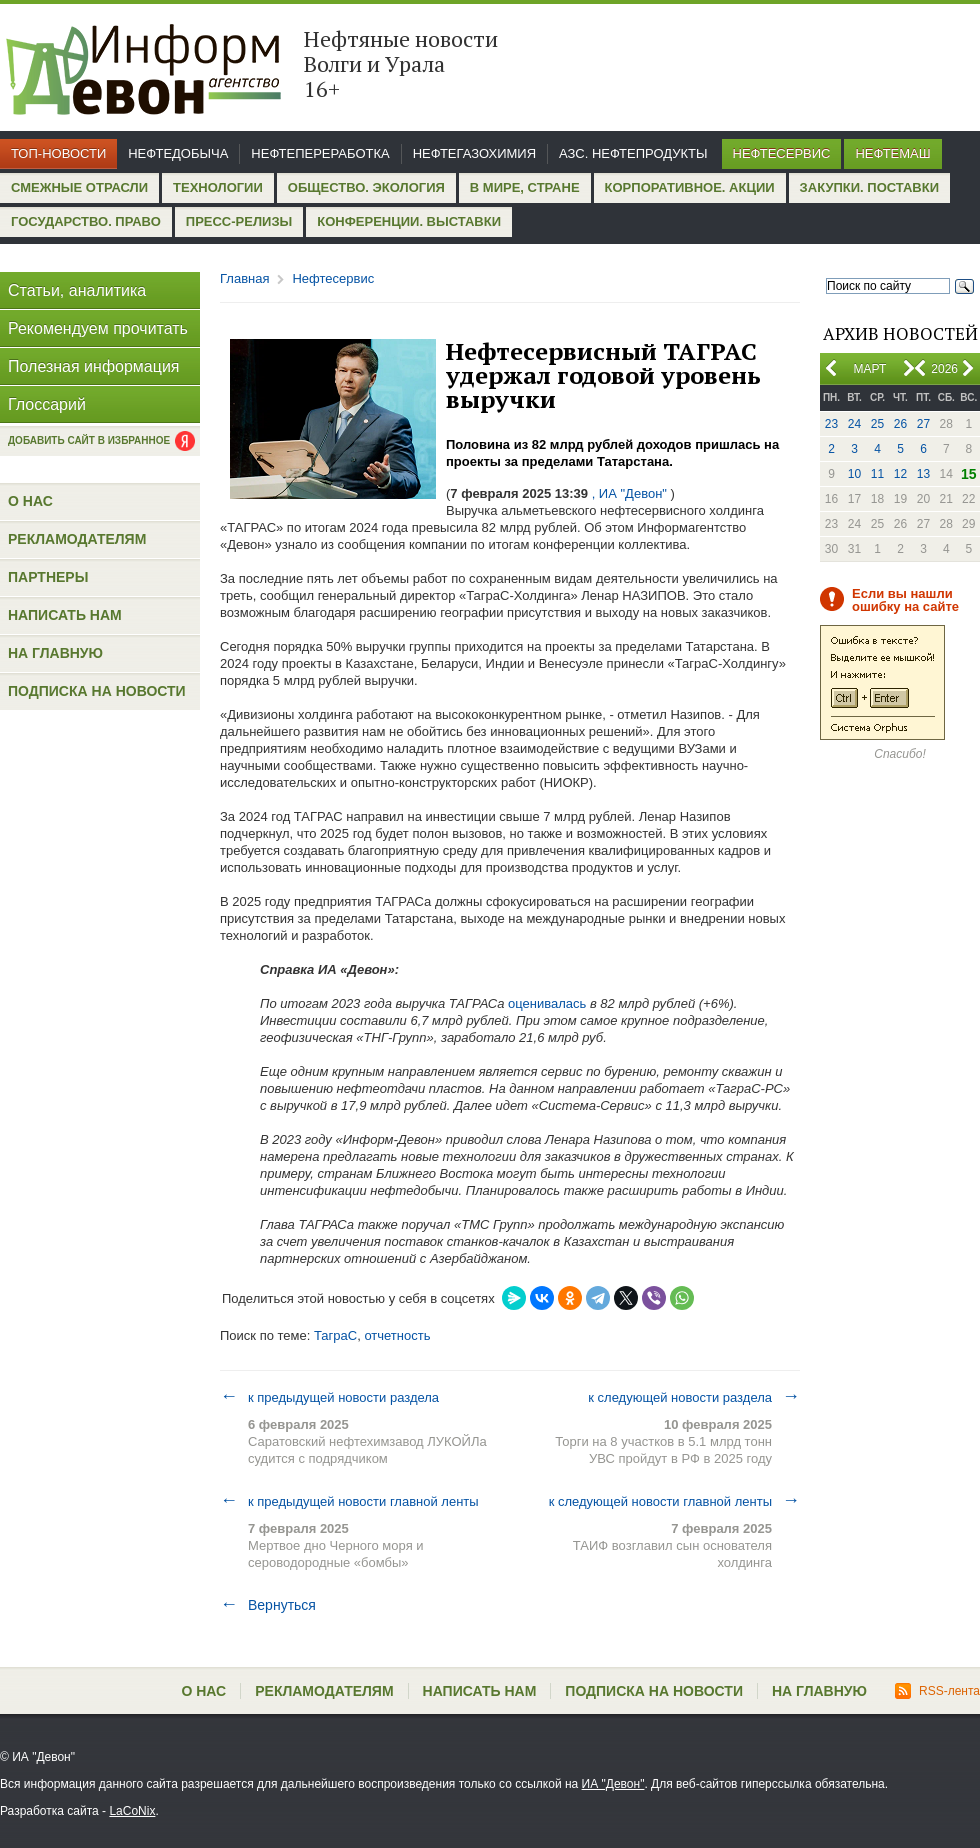 This screenshot has height=1848, width=980. Describe the element at coordinates (77, 290) in the screenshot. I see `Статьи, аналитика` at that location.